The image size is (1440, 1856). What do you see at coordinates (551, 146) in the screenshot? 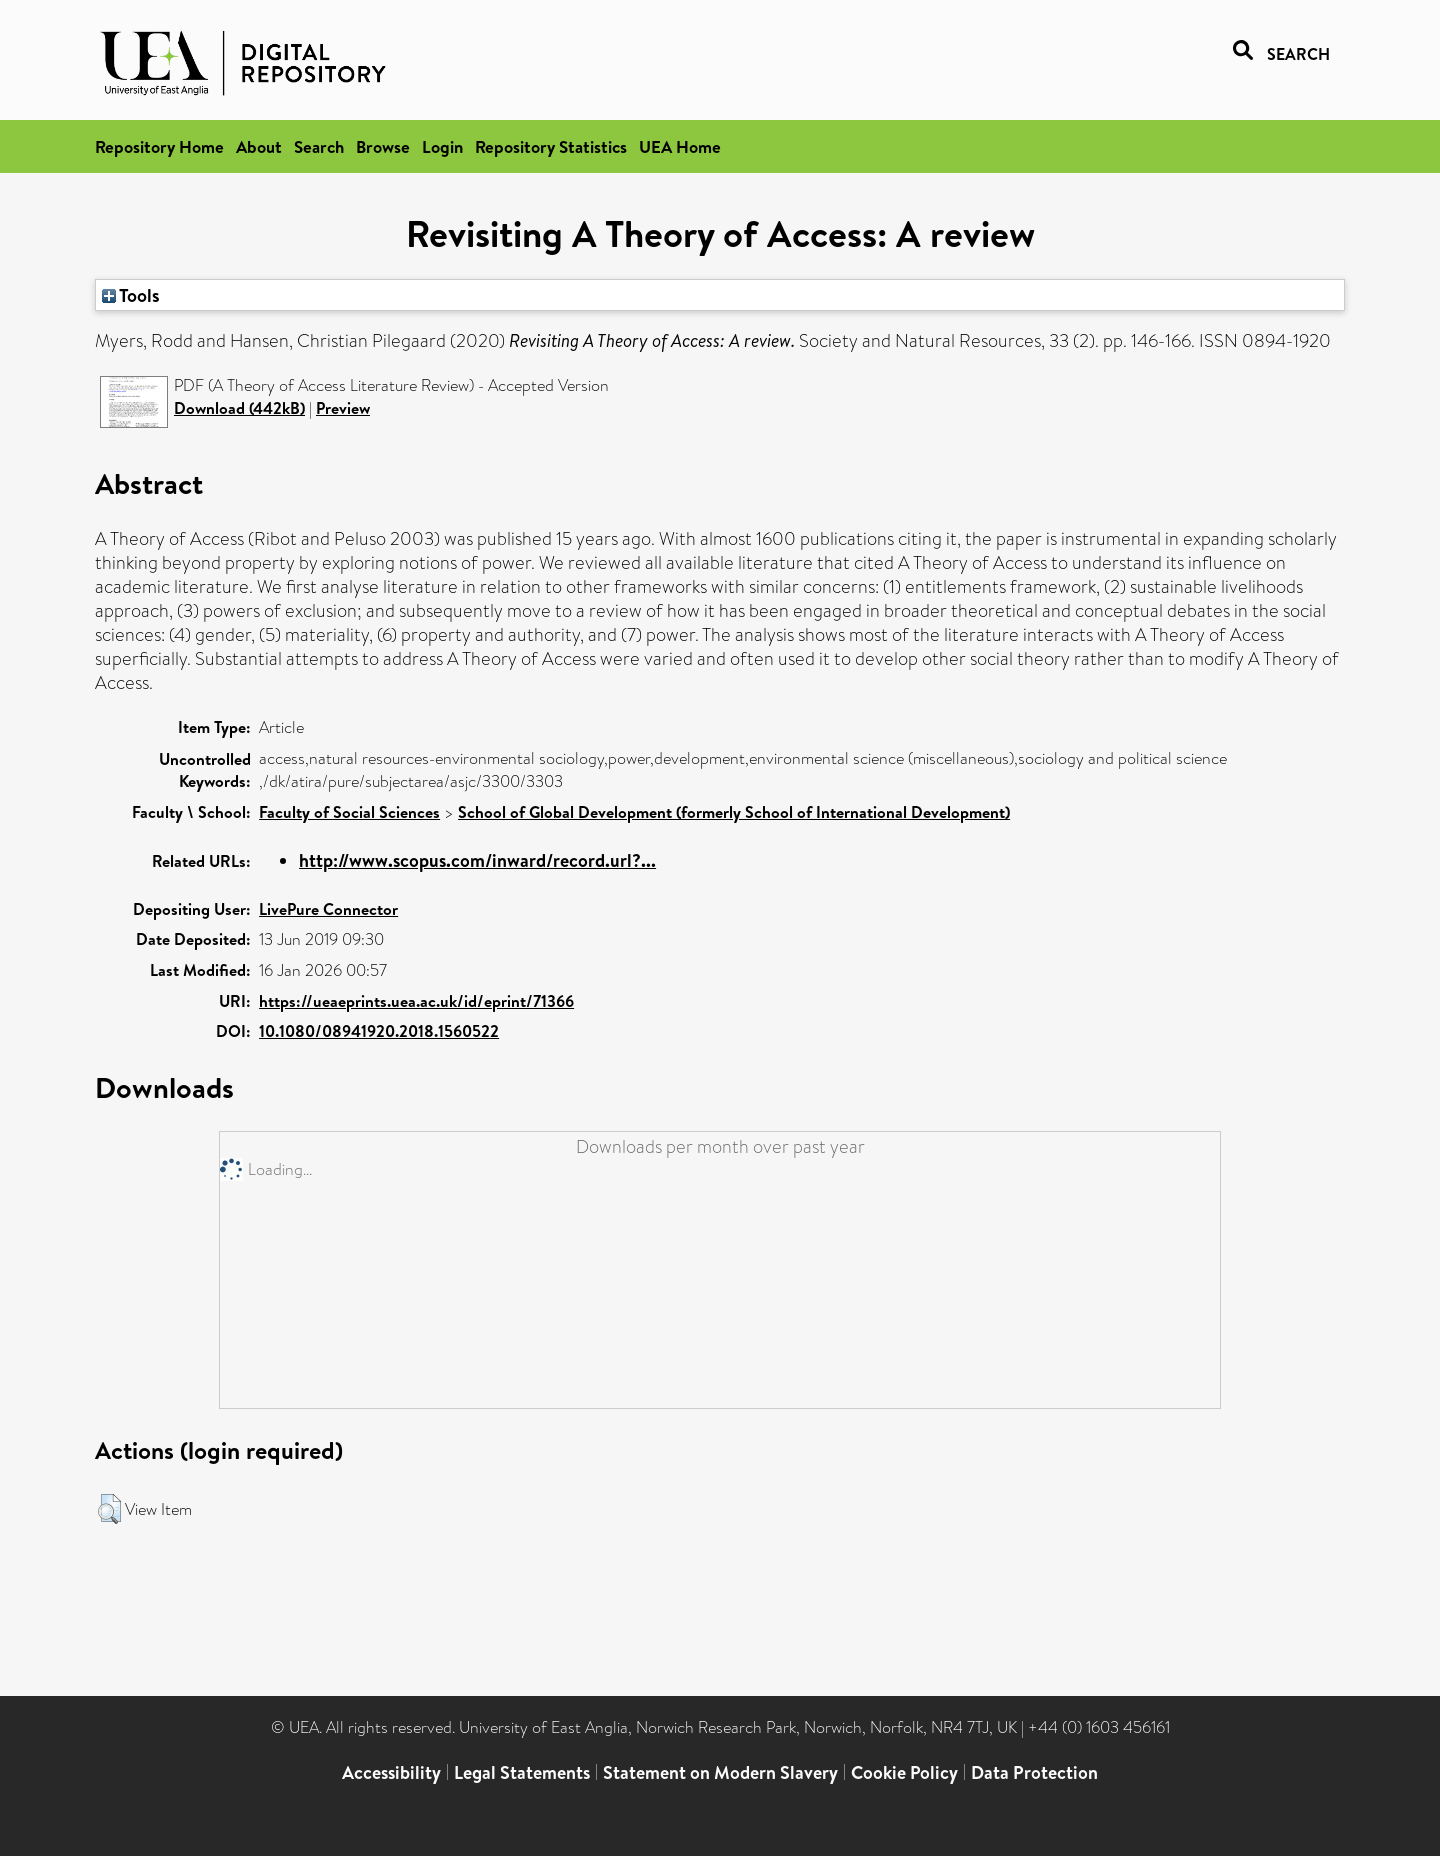
I see `Repository Statistics` at bounding box center [551, 146].